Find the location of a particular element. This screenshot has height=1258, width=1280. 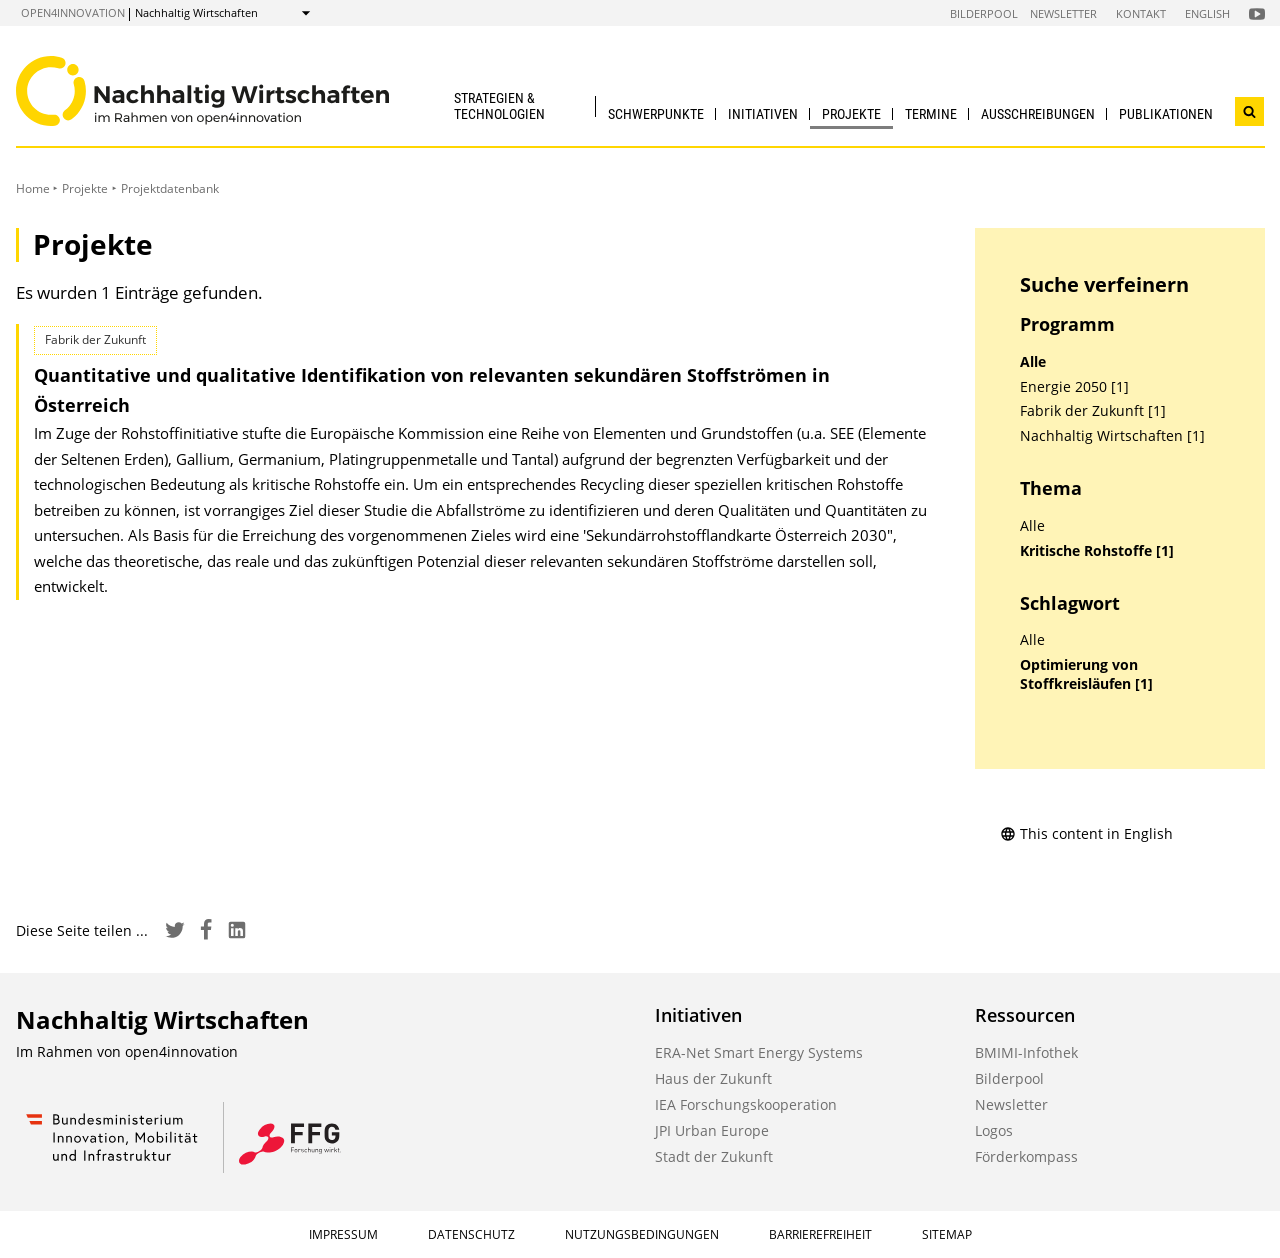

This content in English is located at coordinates (1086, 833).